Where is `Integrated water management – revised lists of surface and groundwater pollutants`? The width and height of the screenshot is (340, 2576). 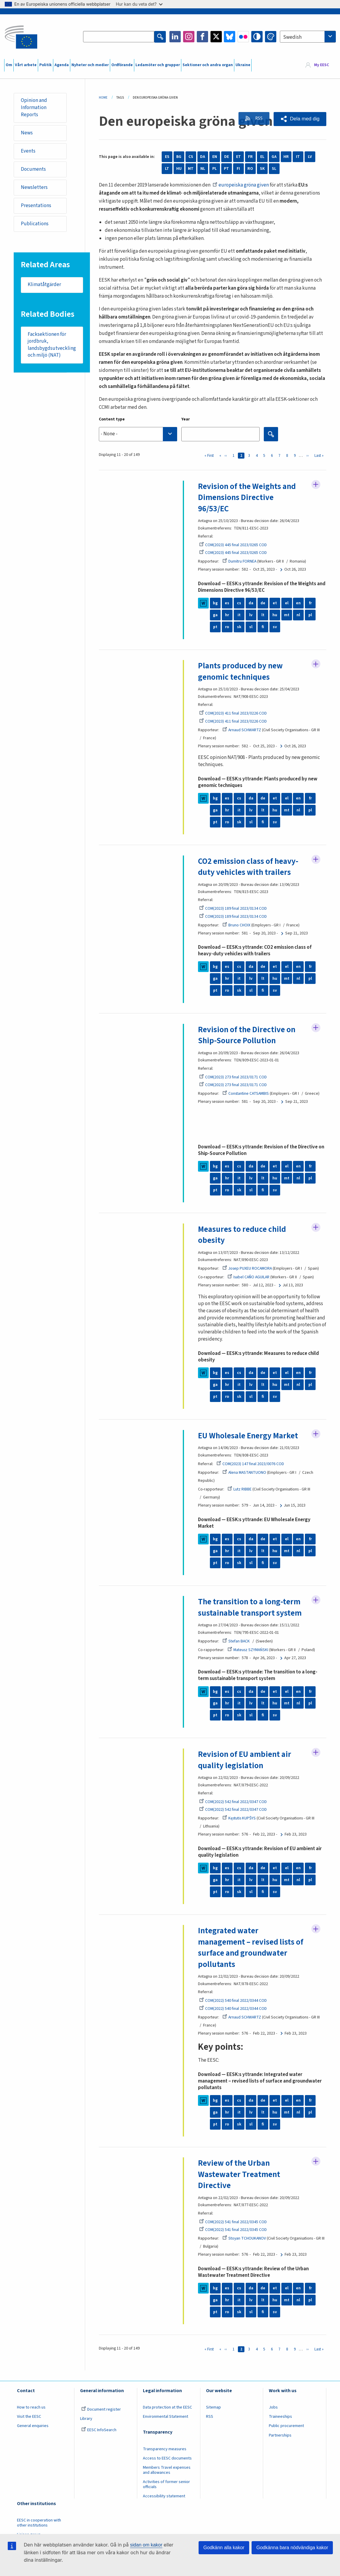
Integrated water management – revised lists of surface and groundwater pollutants is located at coordinates (251, 1948).